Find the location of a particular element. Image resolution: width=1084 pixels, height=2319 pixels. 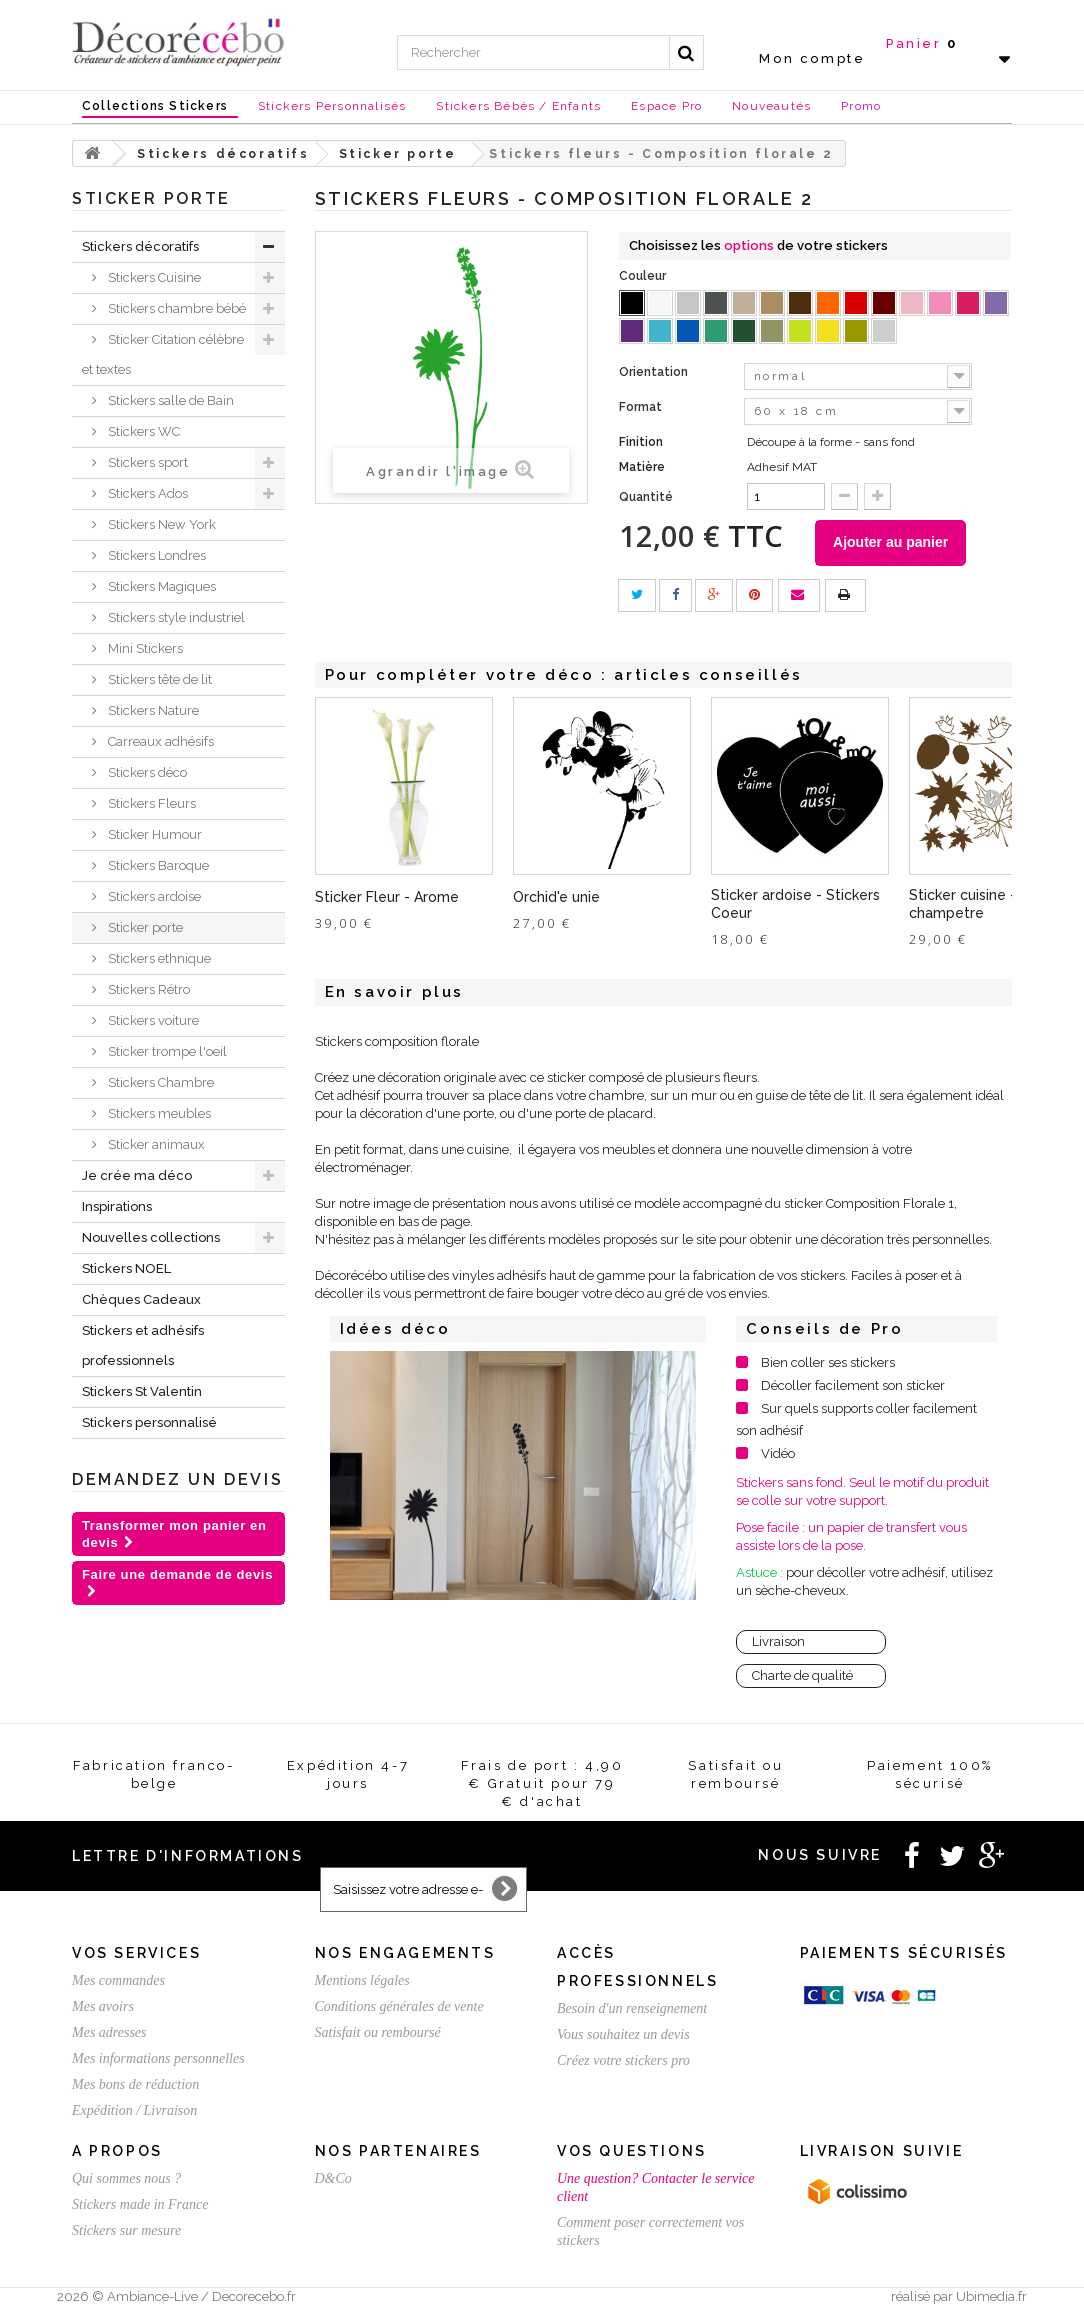

Stickers voiture is located at coordinates (152, 1020).